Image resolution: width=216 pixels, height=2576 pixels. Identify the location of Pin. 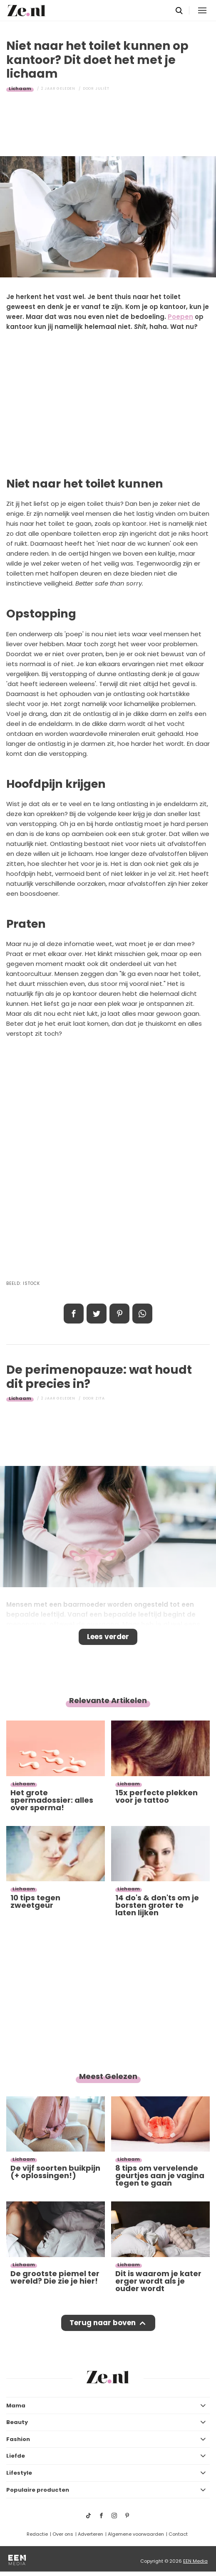
(119, 1314).